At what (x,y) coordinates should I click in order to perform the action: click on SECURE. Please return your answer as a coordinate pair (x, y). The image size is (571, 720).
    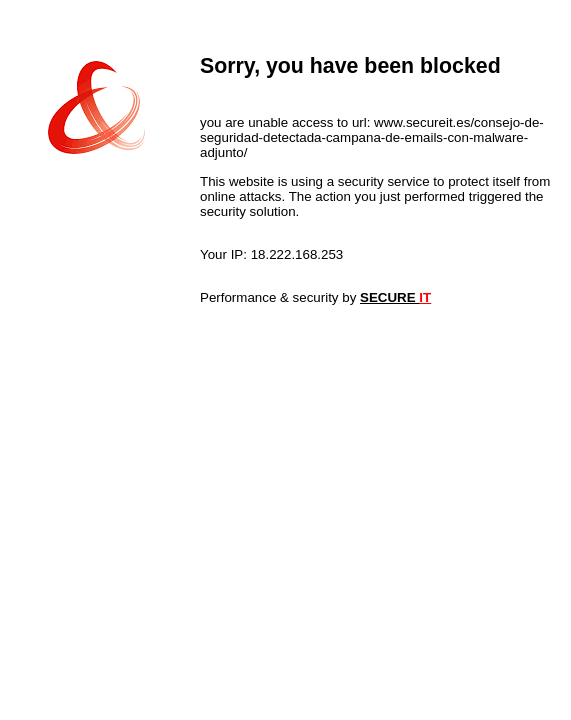
    Looking at the image, I should click on (395, 297).